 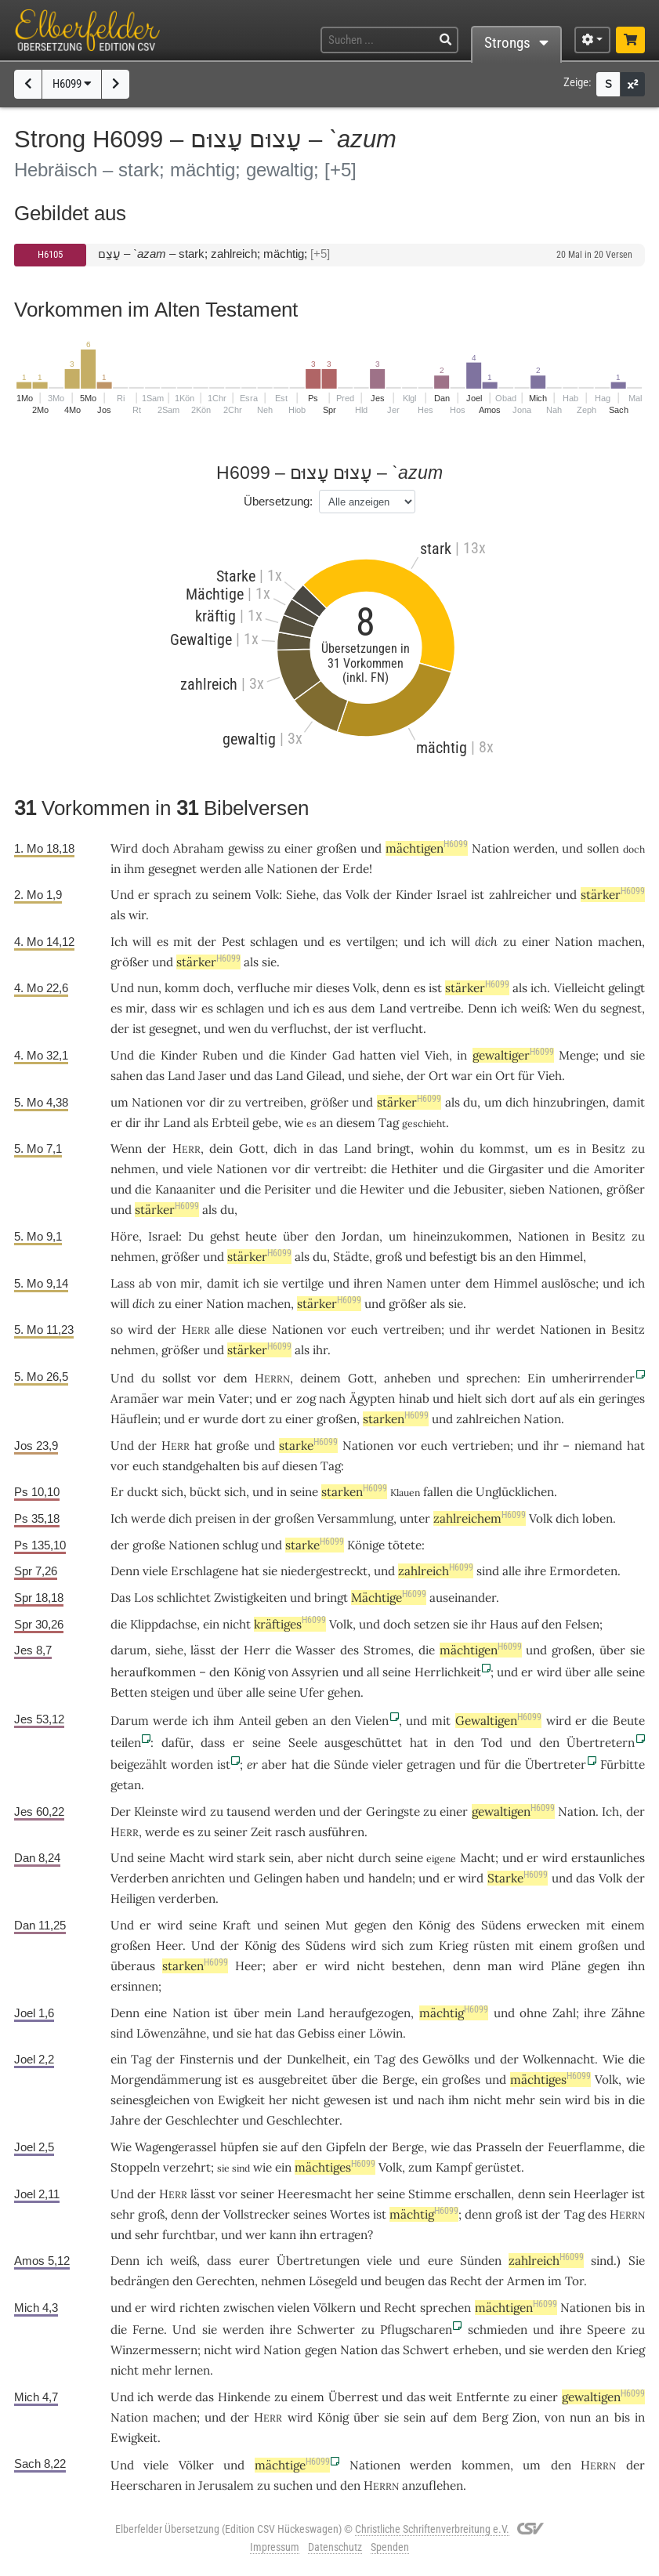 What do you see at coordinates (414, 1398) in the screenshot?
I see `hinab` at bounding box center [414, 1398].